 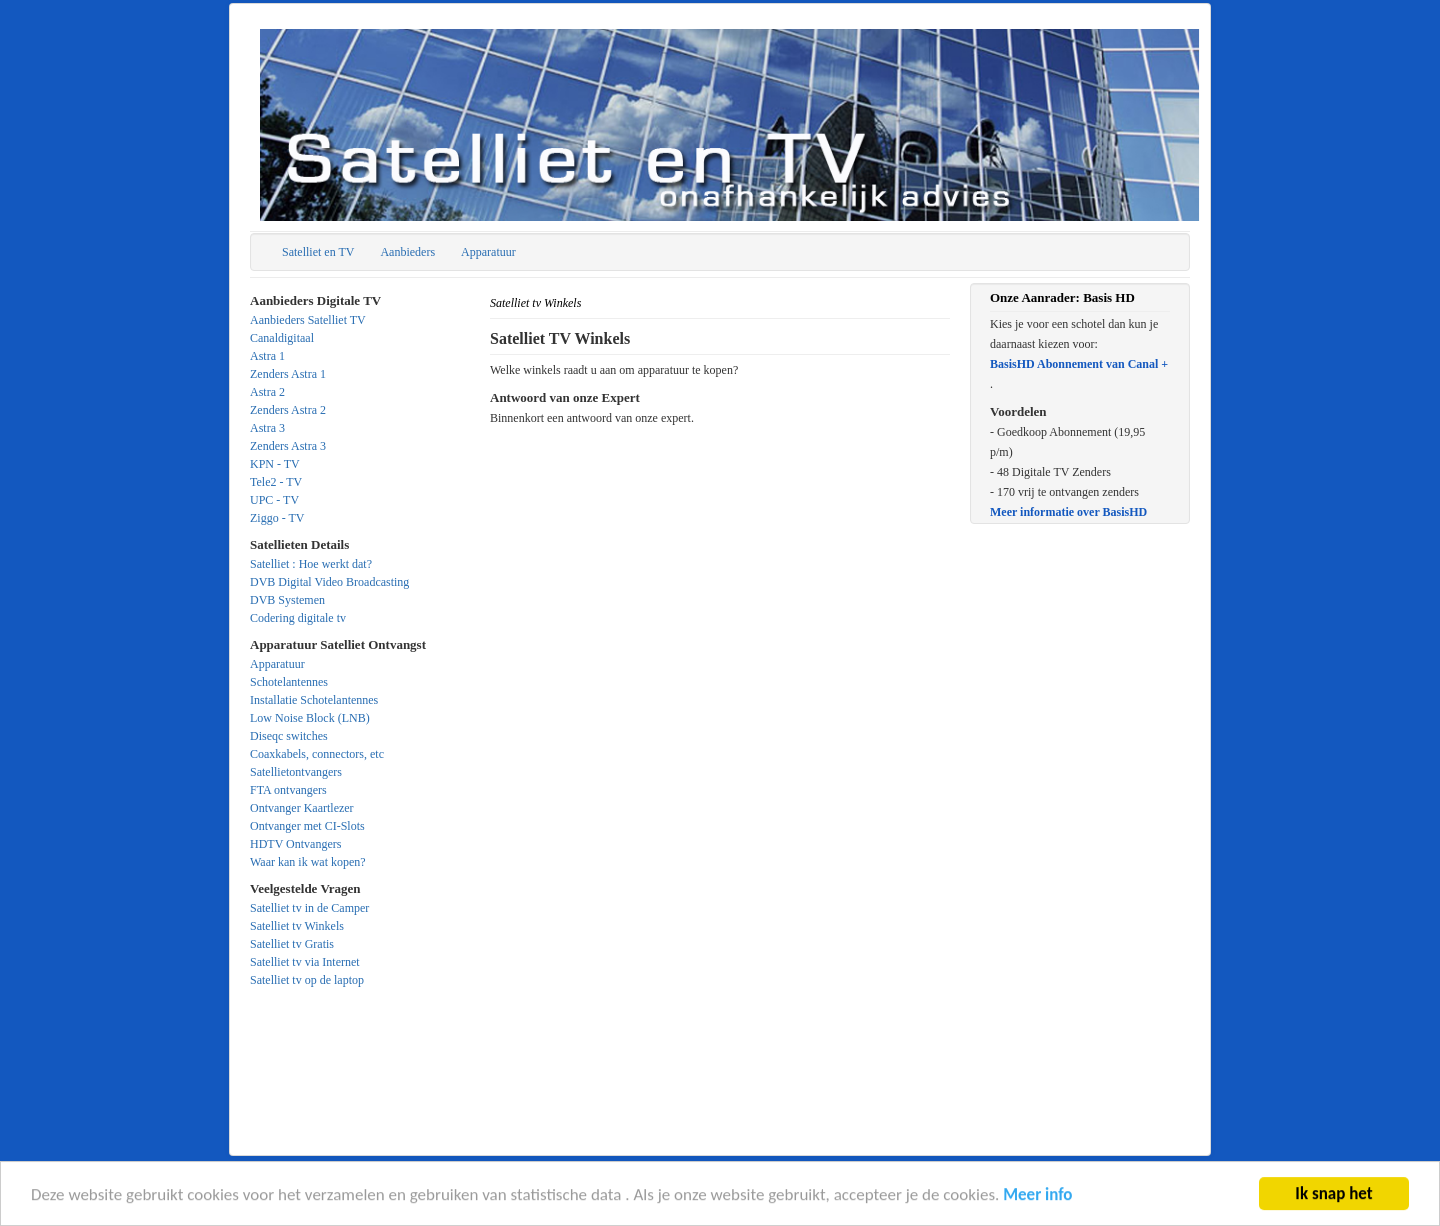 I want to click on Apparatuur, so click(x=488, y=252).